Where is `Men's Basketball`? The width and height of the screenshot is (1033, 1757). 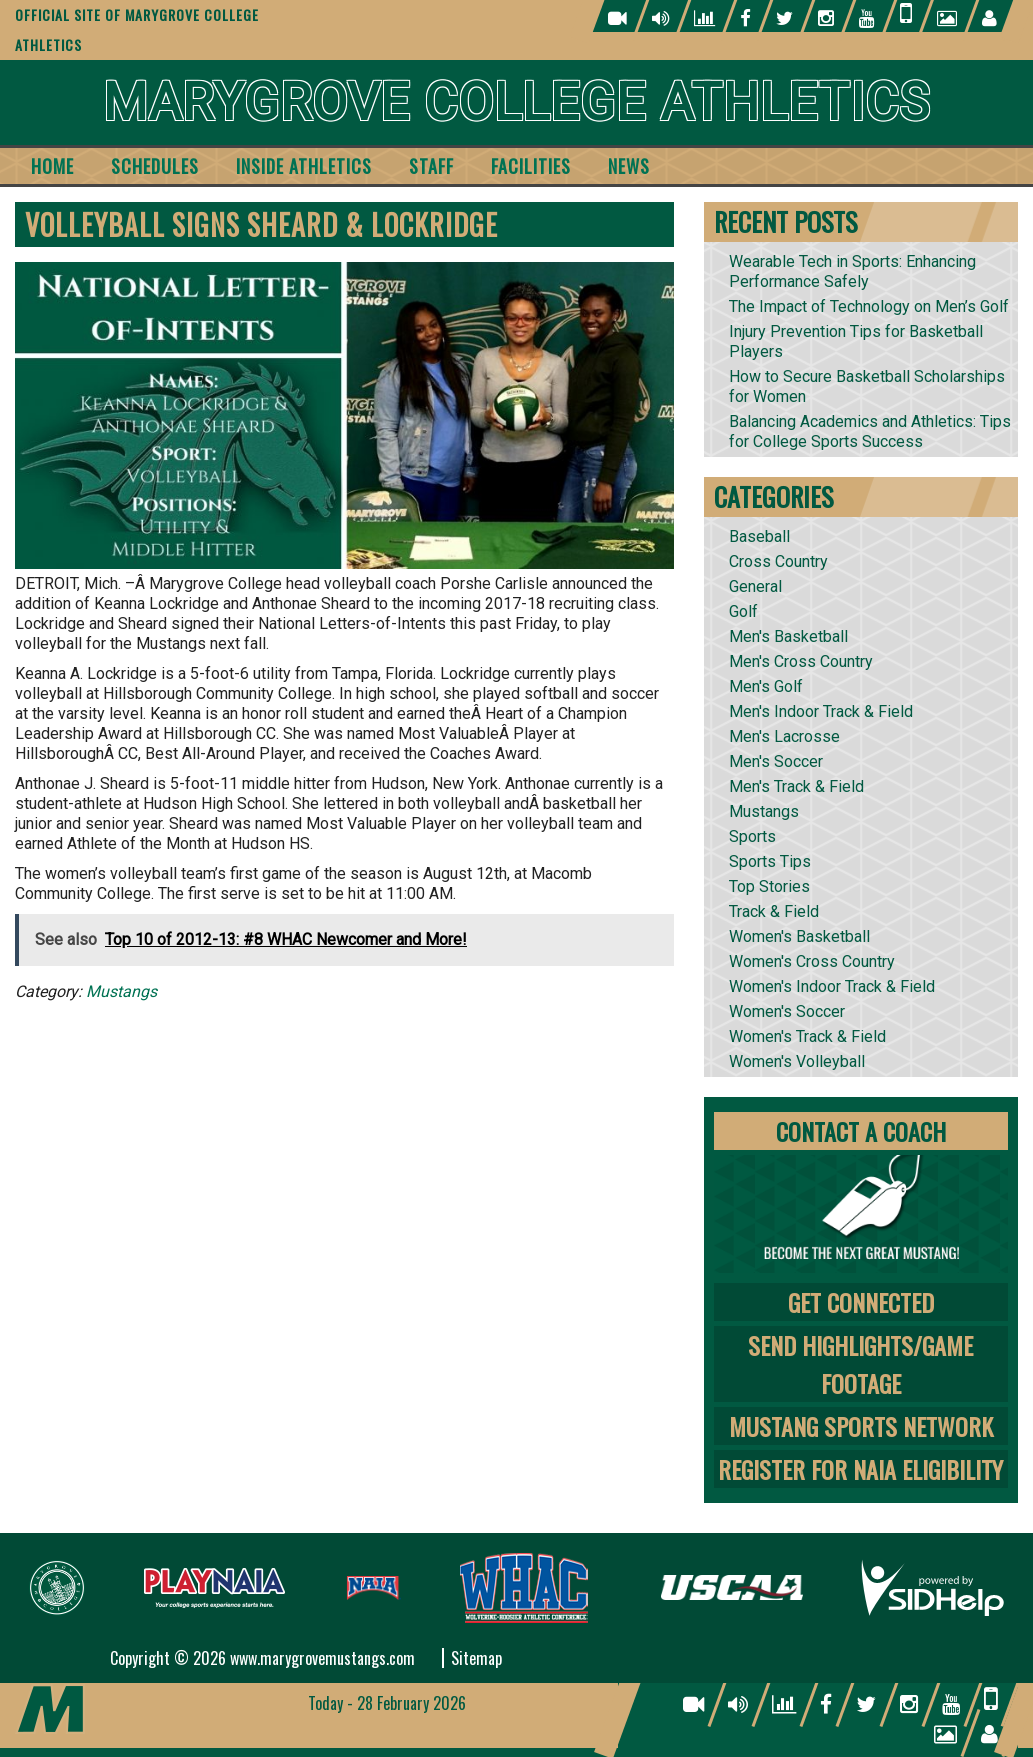 Men's Basketball is located at coordinates (788, 636).